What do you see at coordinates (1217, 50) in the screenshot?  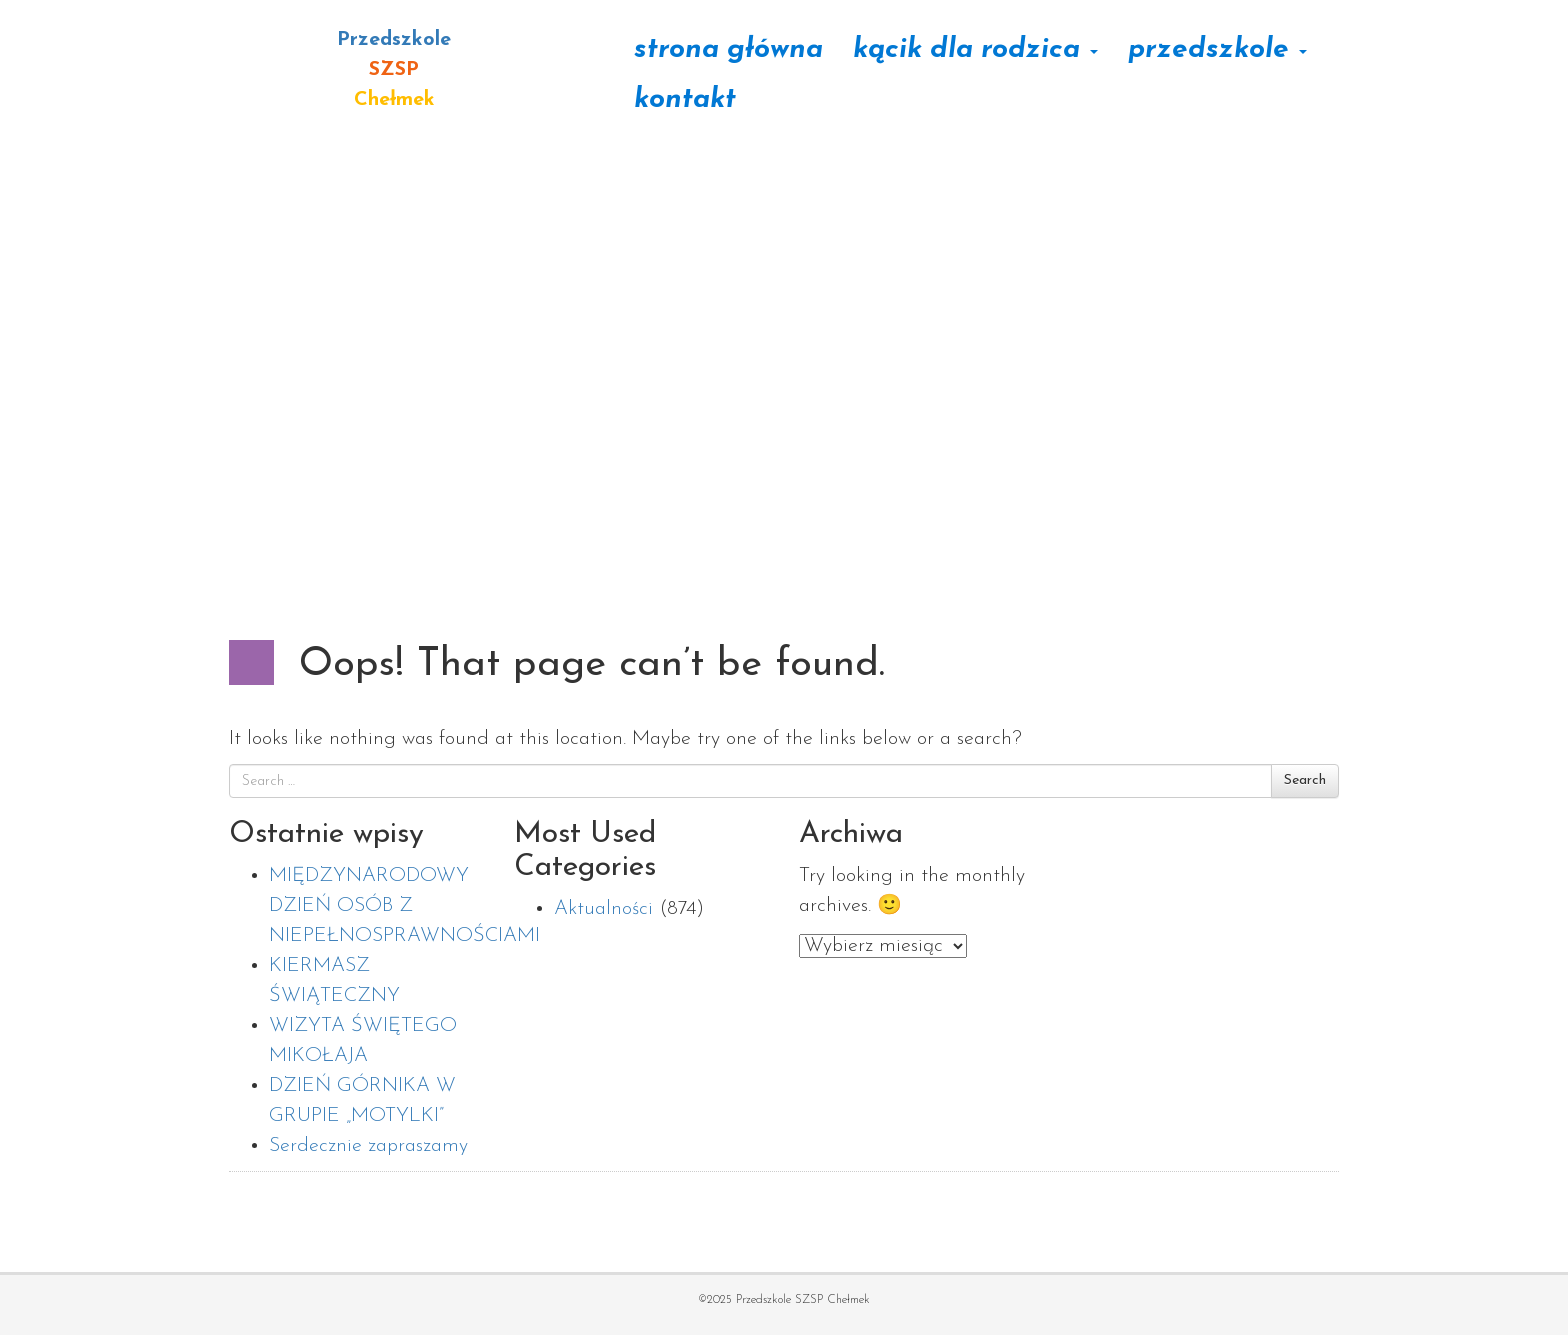 I see `Przedszkole` at bounding box center [1217, 50].